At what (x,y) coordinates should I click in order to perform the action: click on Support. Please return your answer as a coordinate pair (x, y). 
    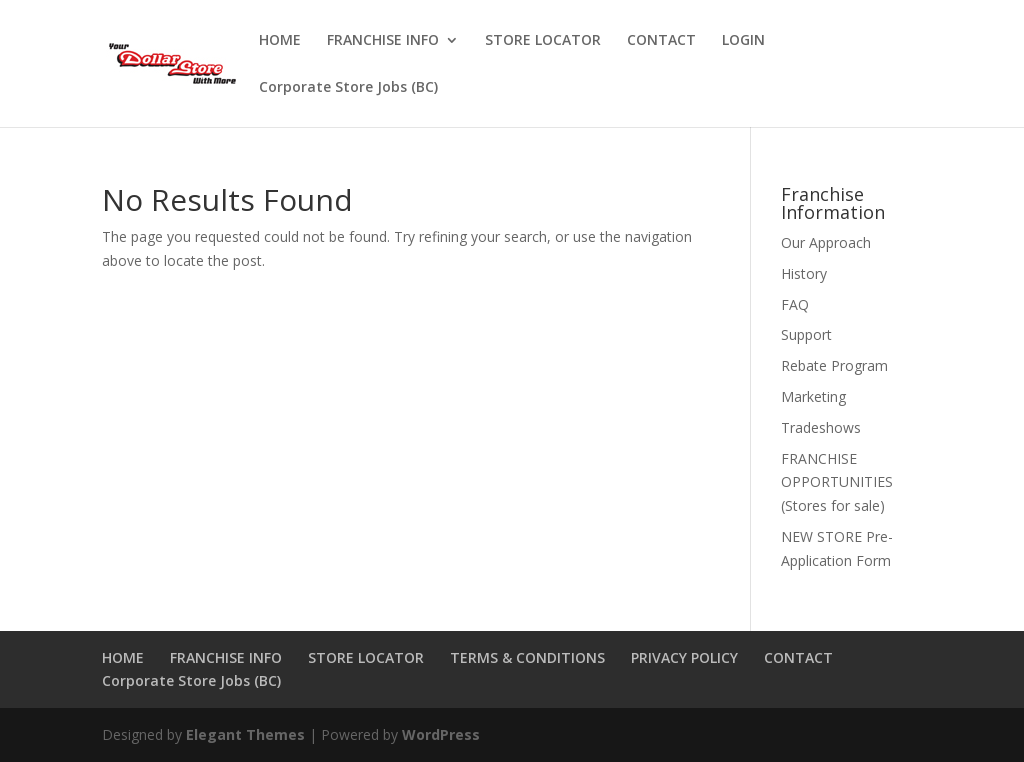
    Looking at the image, I should click on (806, 334).